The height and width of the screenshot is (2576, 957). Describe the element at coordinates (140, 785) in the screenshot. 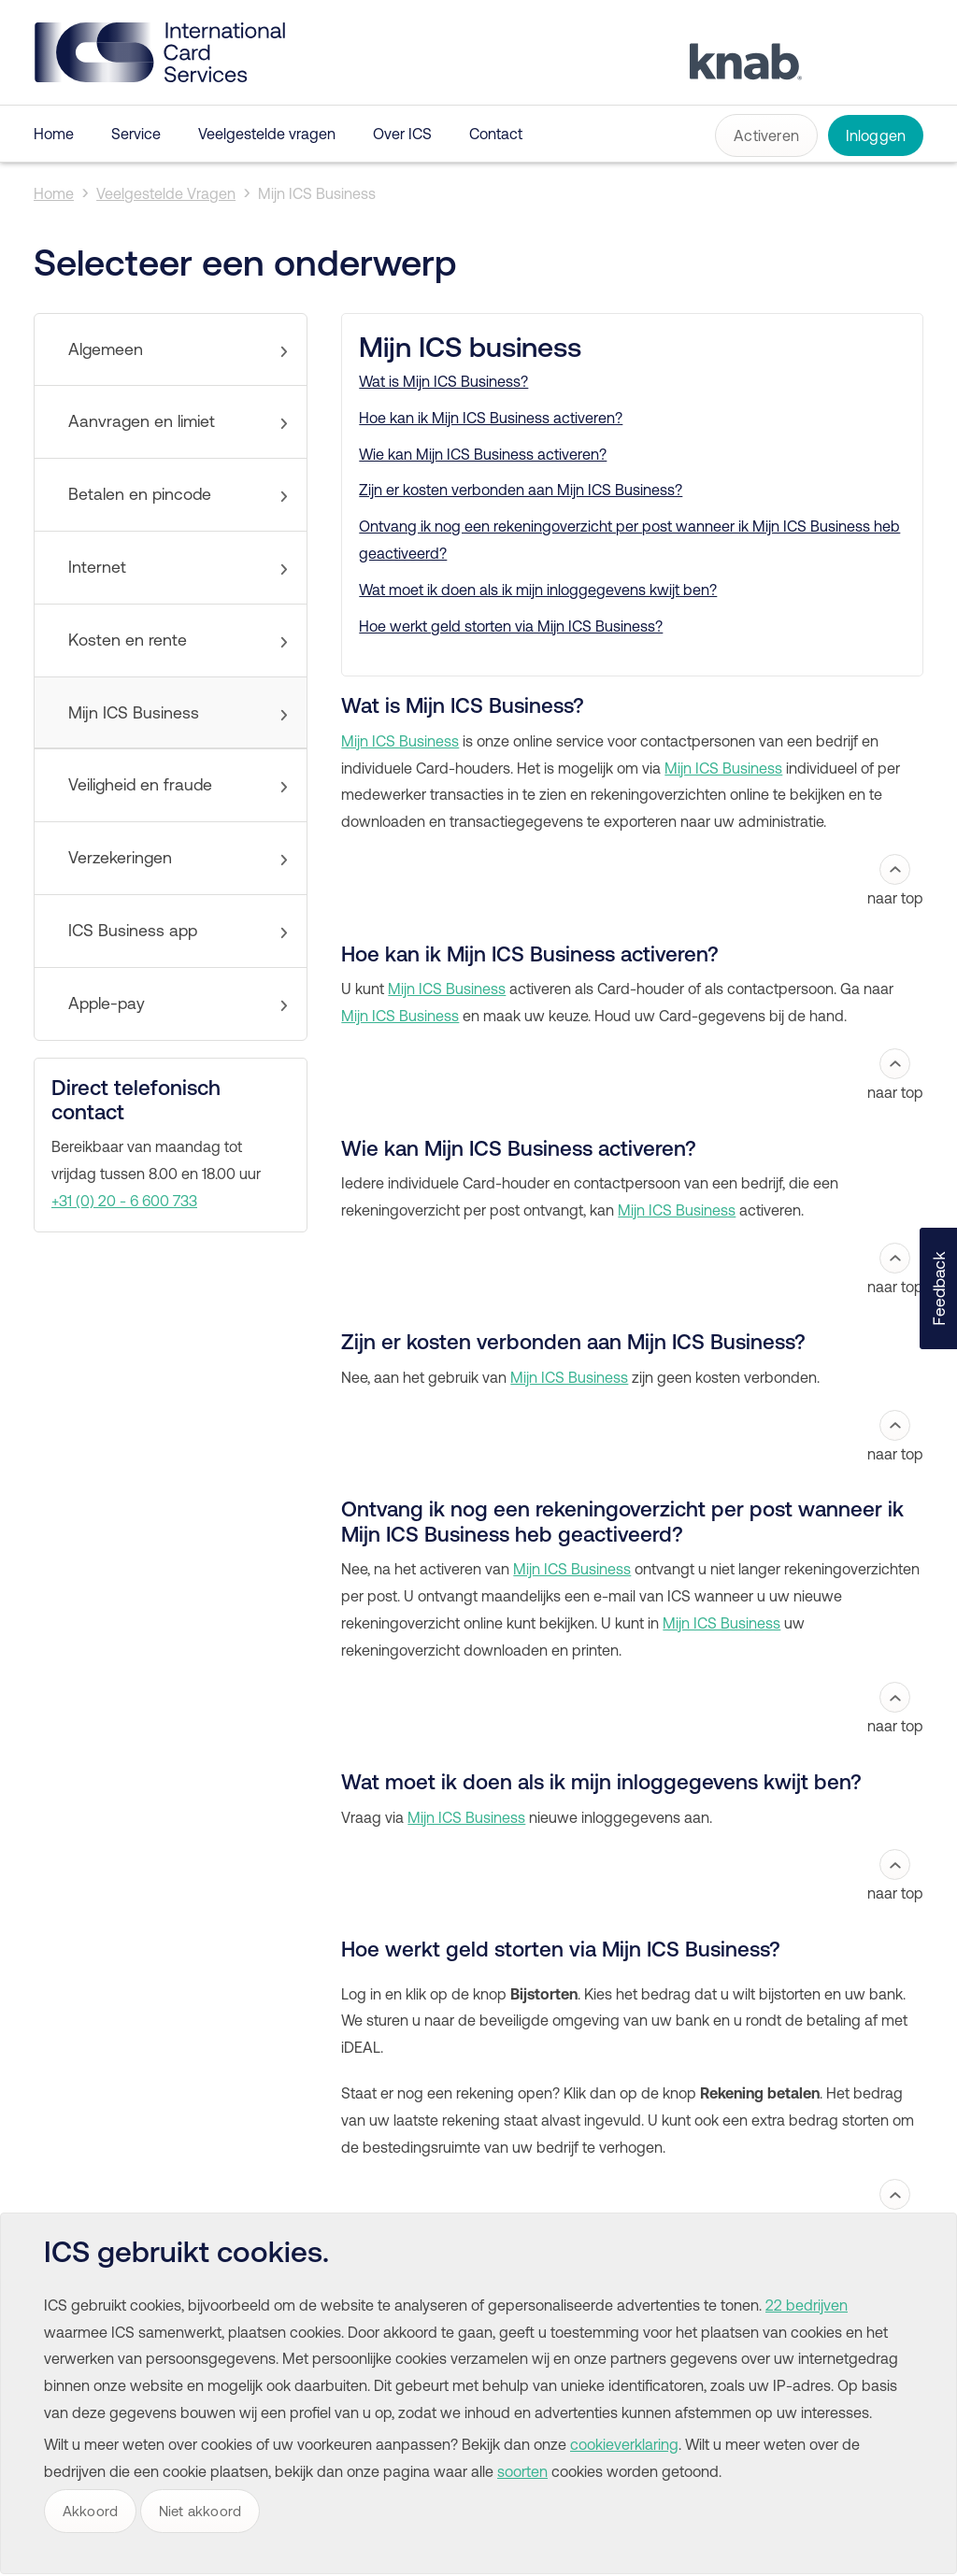

I see `Veiligheid en fraude` at that location.